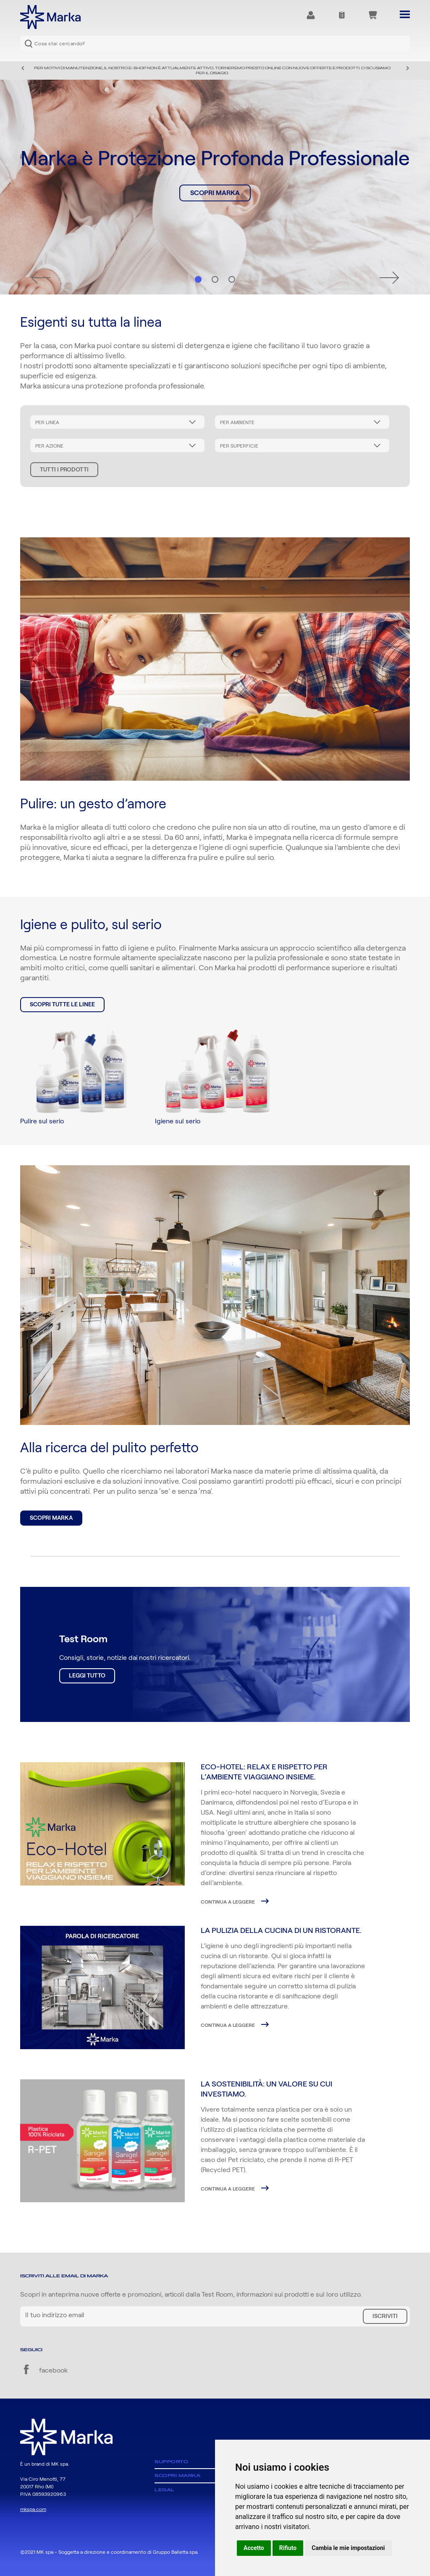 The image size is (430, 2576). I want to click on Tutti i prodotti, so click(64, 470).